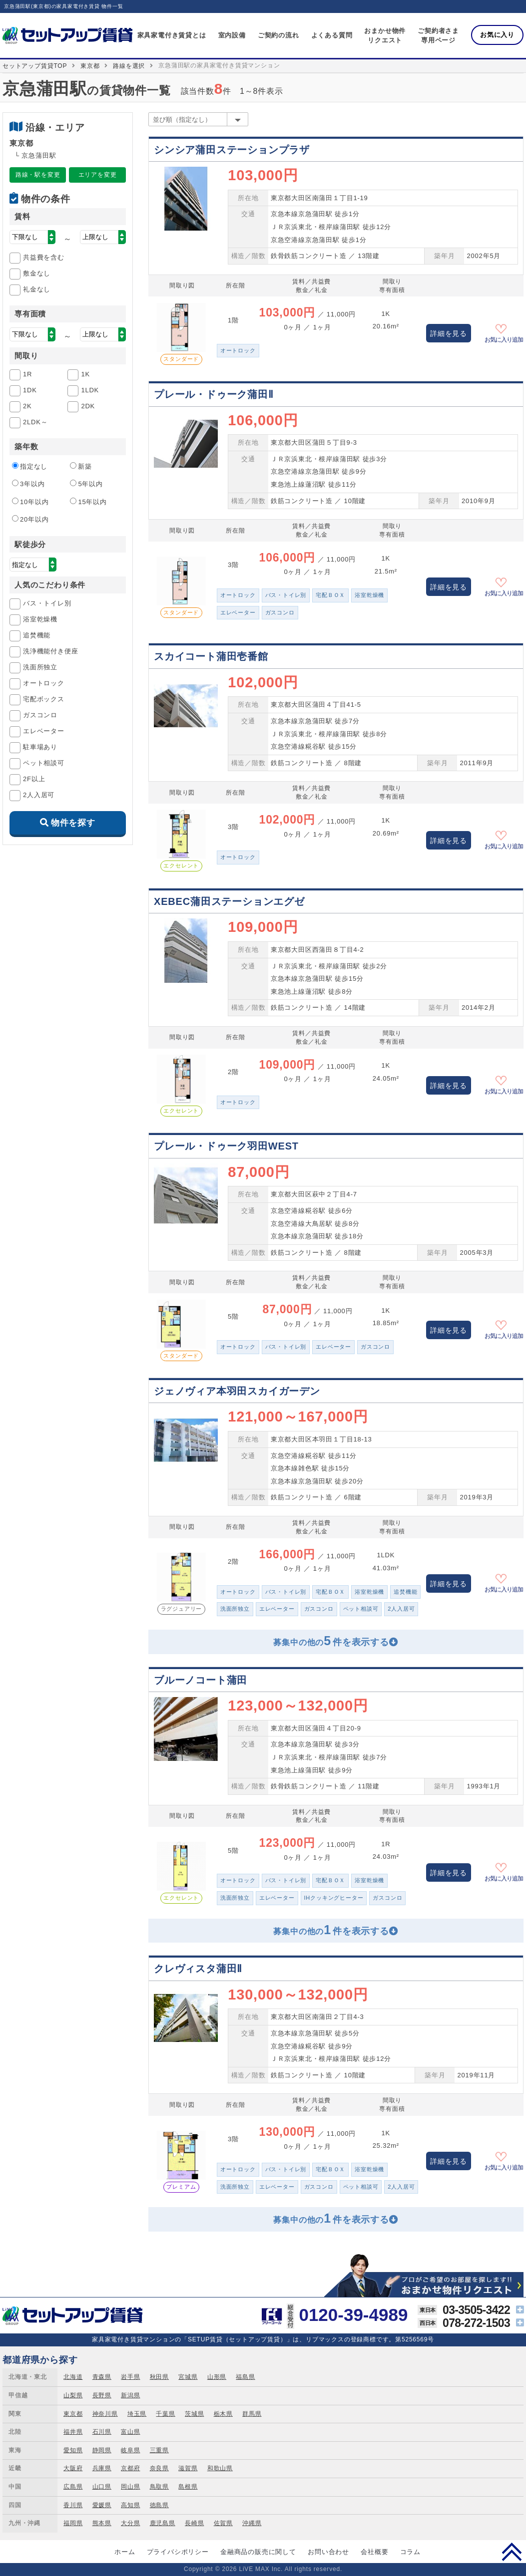  I want to click on 愛知県, so click(72, 2450).